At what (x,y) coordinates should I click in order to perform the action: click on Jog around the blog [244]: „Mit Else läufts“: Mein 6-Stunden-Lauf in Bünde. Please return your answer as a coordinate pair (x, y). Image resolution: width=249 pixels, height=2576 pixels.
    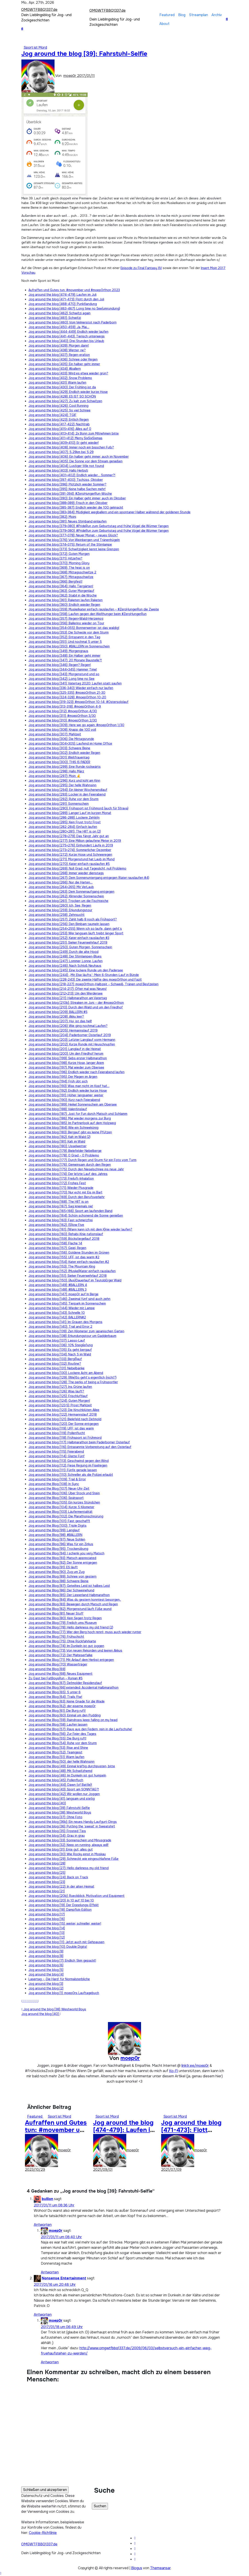
    Looking at the image, I should click on (83, 975).